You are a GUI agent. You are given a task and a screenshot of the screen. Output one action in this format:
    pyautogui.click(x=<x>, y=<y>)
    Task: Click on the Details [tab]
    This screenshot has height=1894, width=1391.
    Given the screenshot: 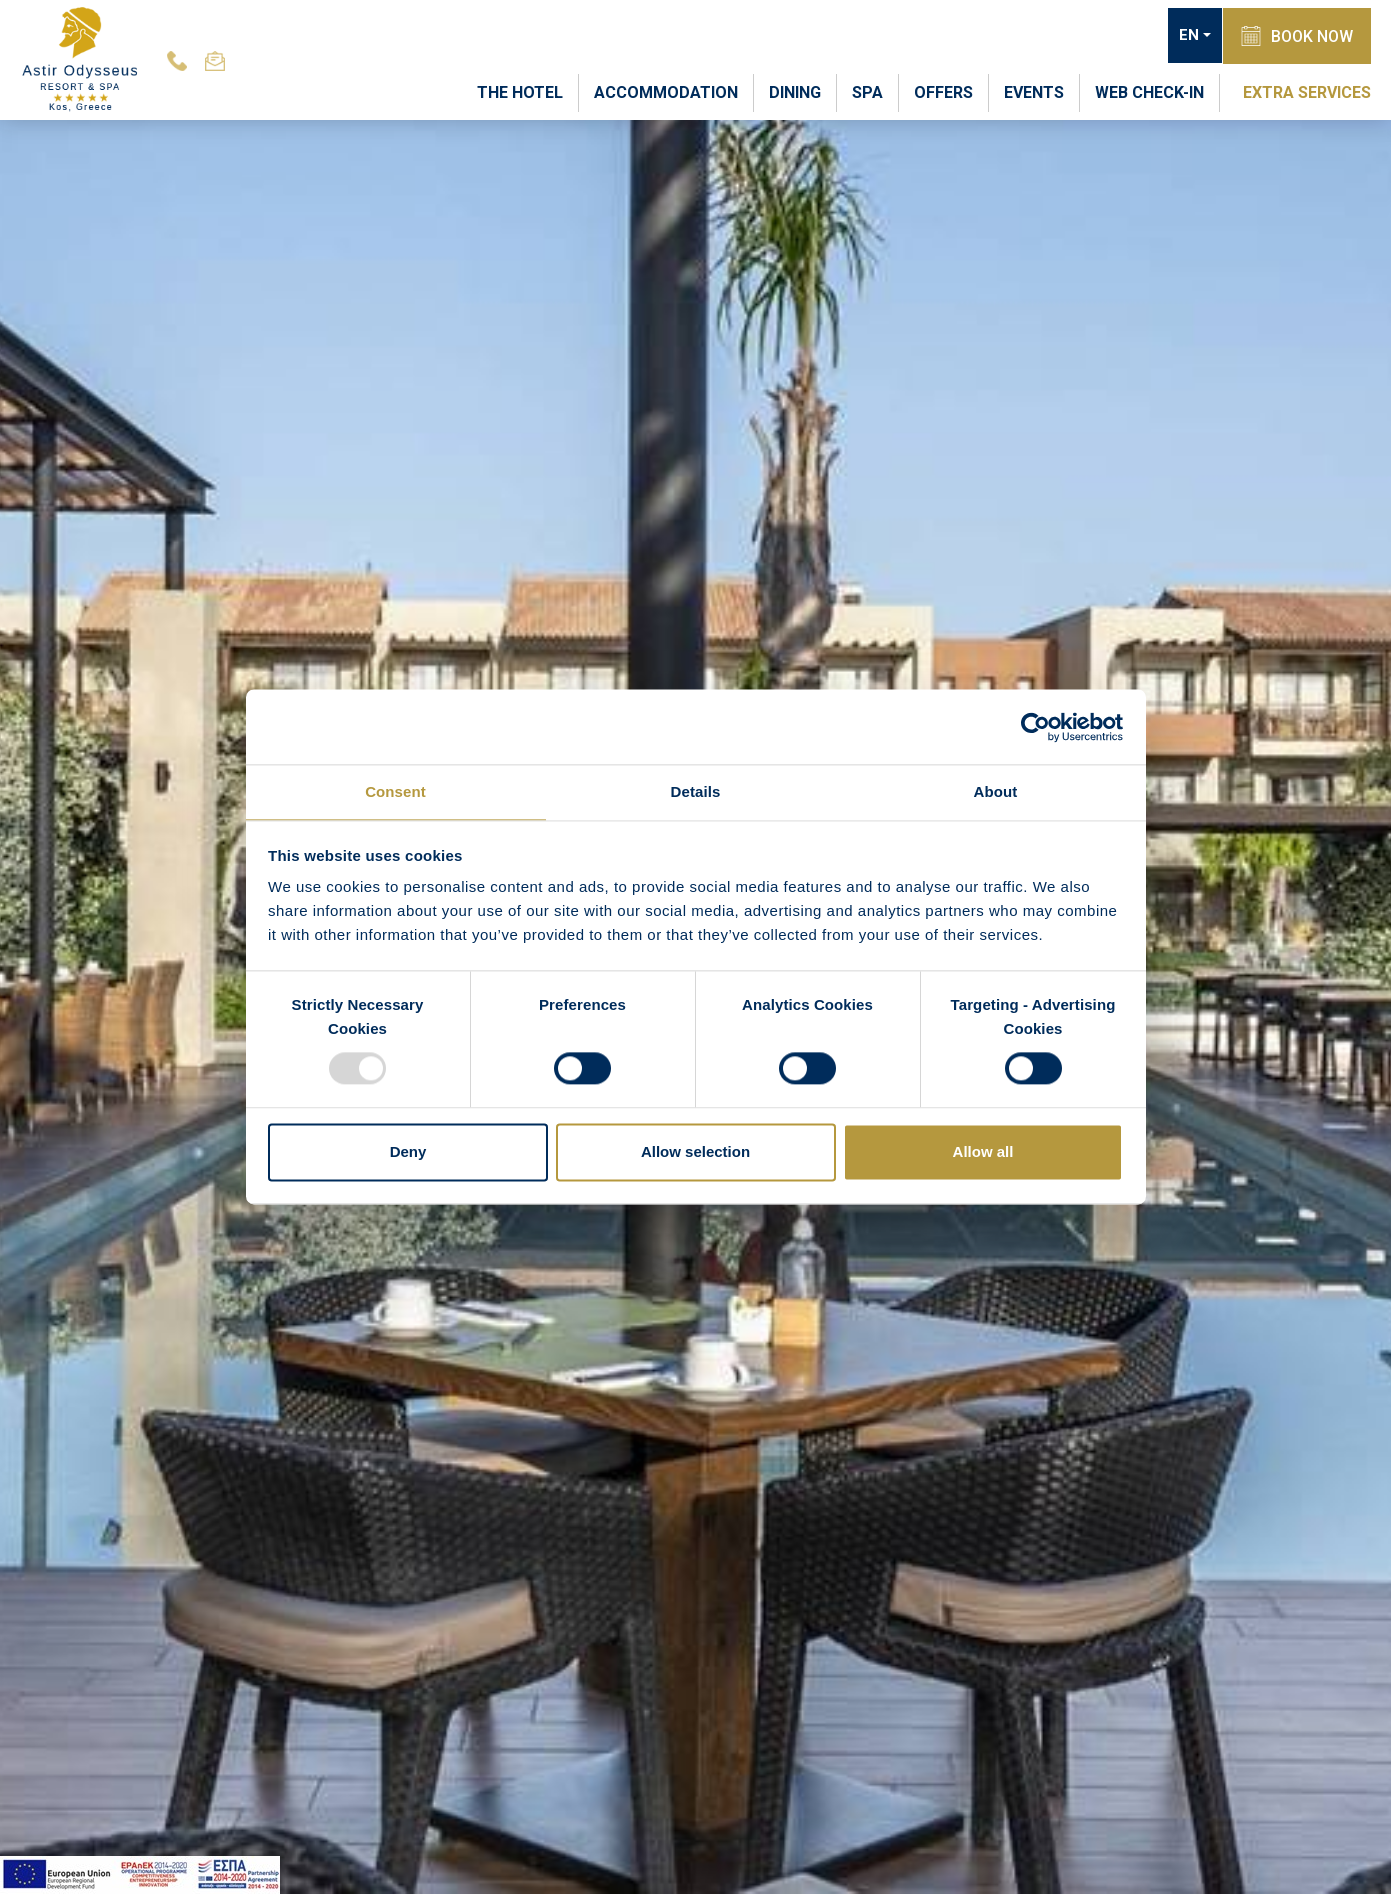 What is the action you would take?
    pyautogui.click(x=696, y=790)
    